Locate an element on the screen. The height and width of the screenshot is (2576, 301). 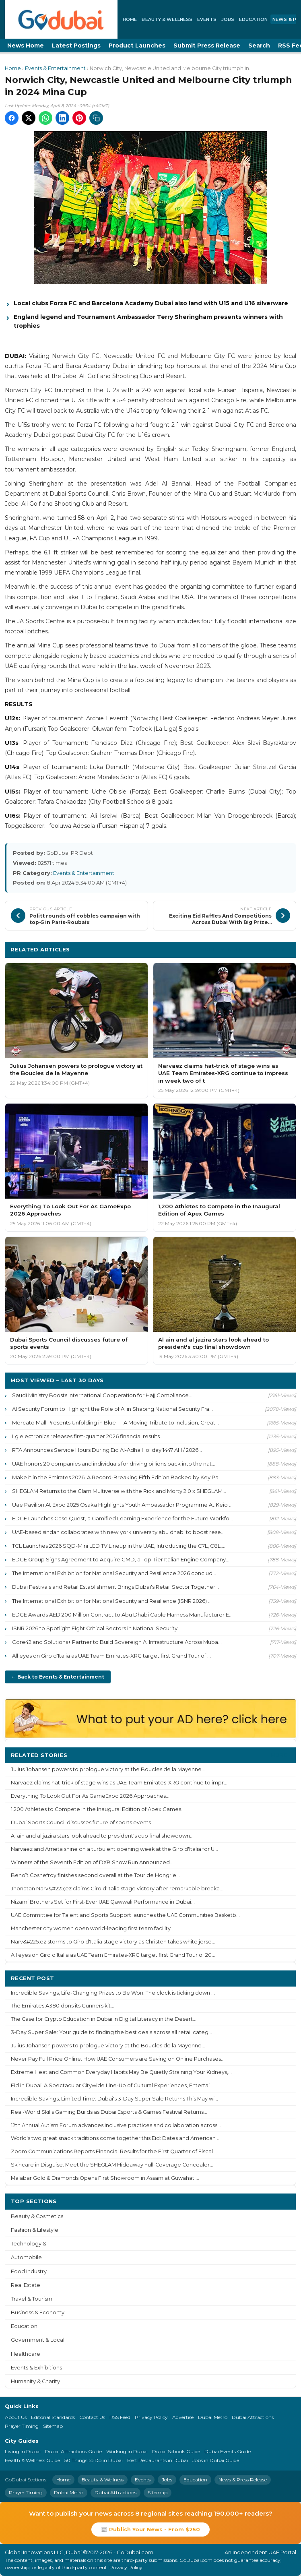
Core42 and Solutions+ Partner to Build Sovereign AI Infrastructure Across Muba... is located at coordinates (117, 1642).